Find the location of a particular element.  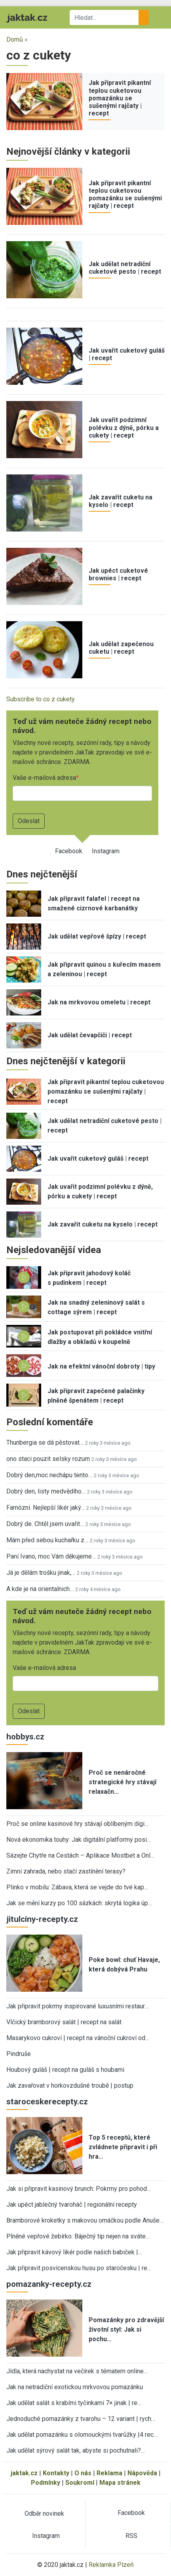

Proč se nenáročné strategické hry stávají relaxačn… is located at coordinates (122, 1782).